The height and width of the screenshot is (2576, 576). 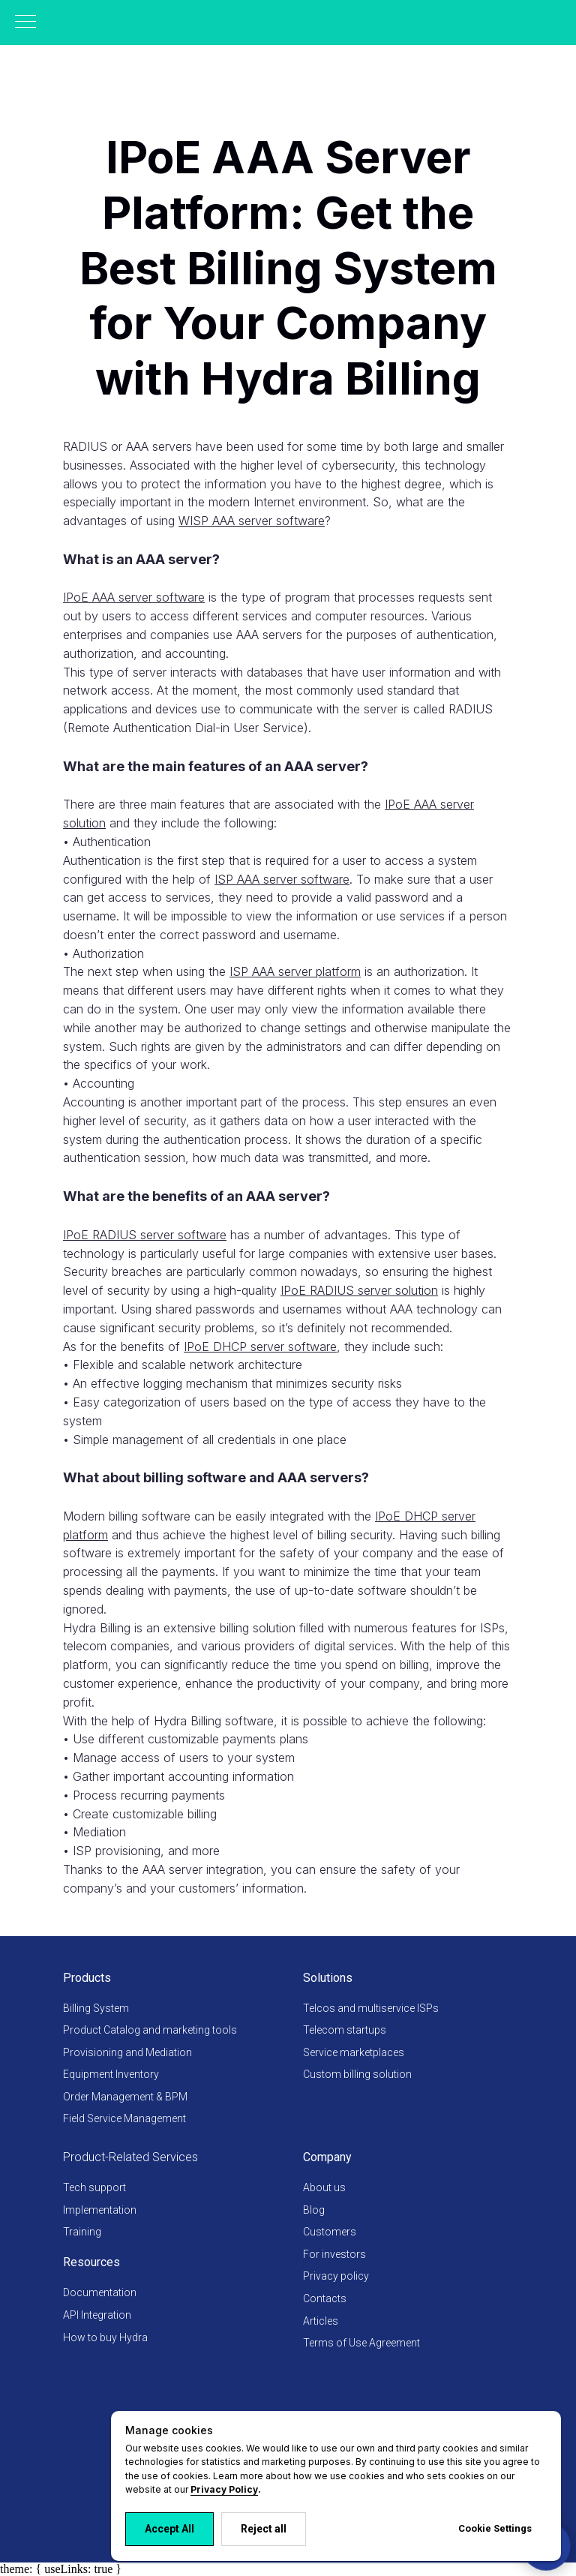 What do you see at coordinates (96, 2008) in the screenshot?
I see `Billing System` at bounding box center [96, 2008].